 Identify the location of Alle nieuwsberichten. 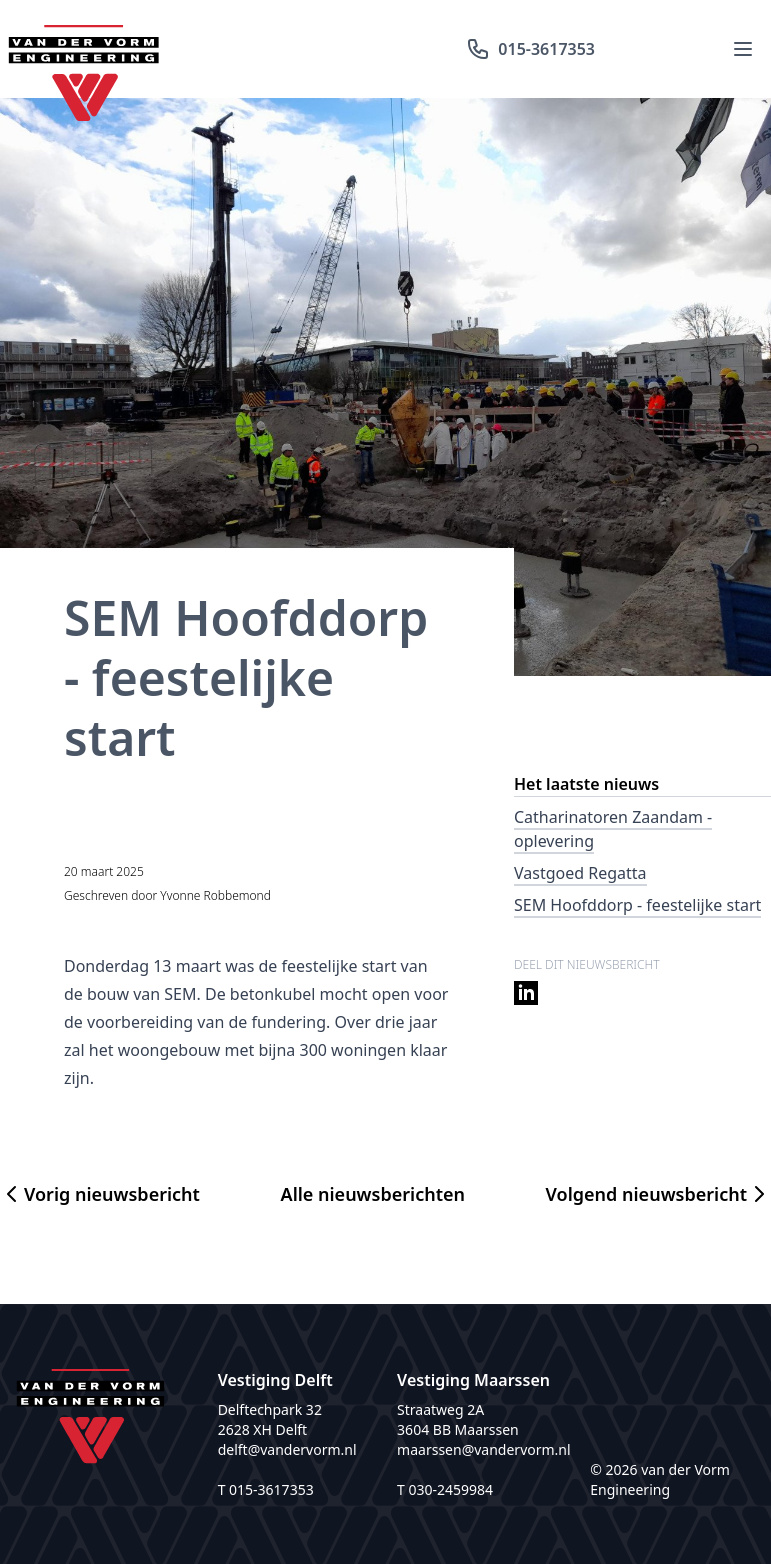
(373, 1194).